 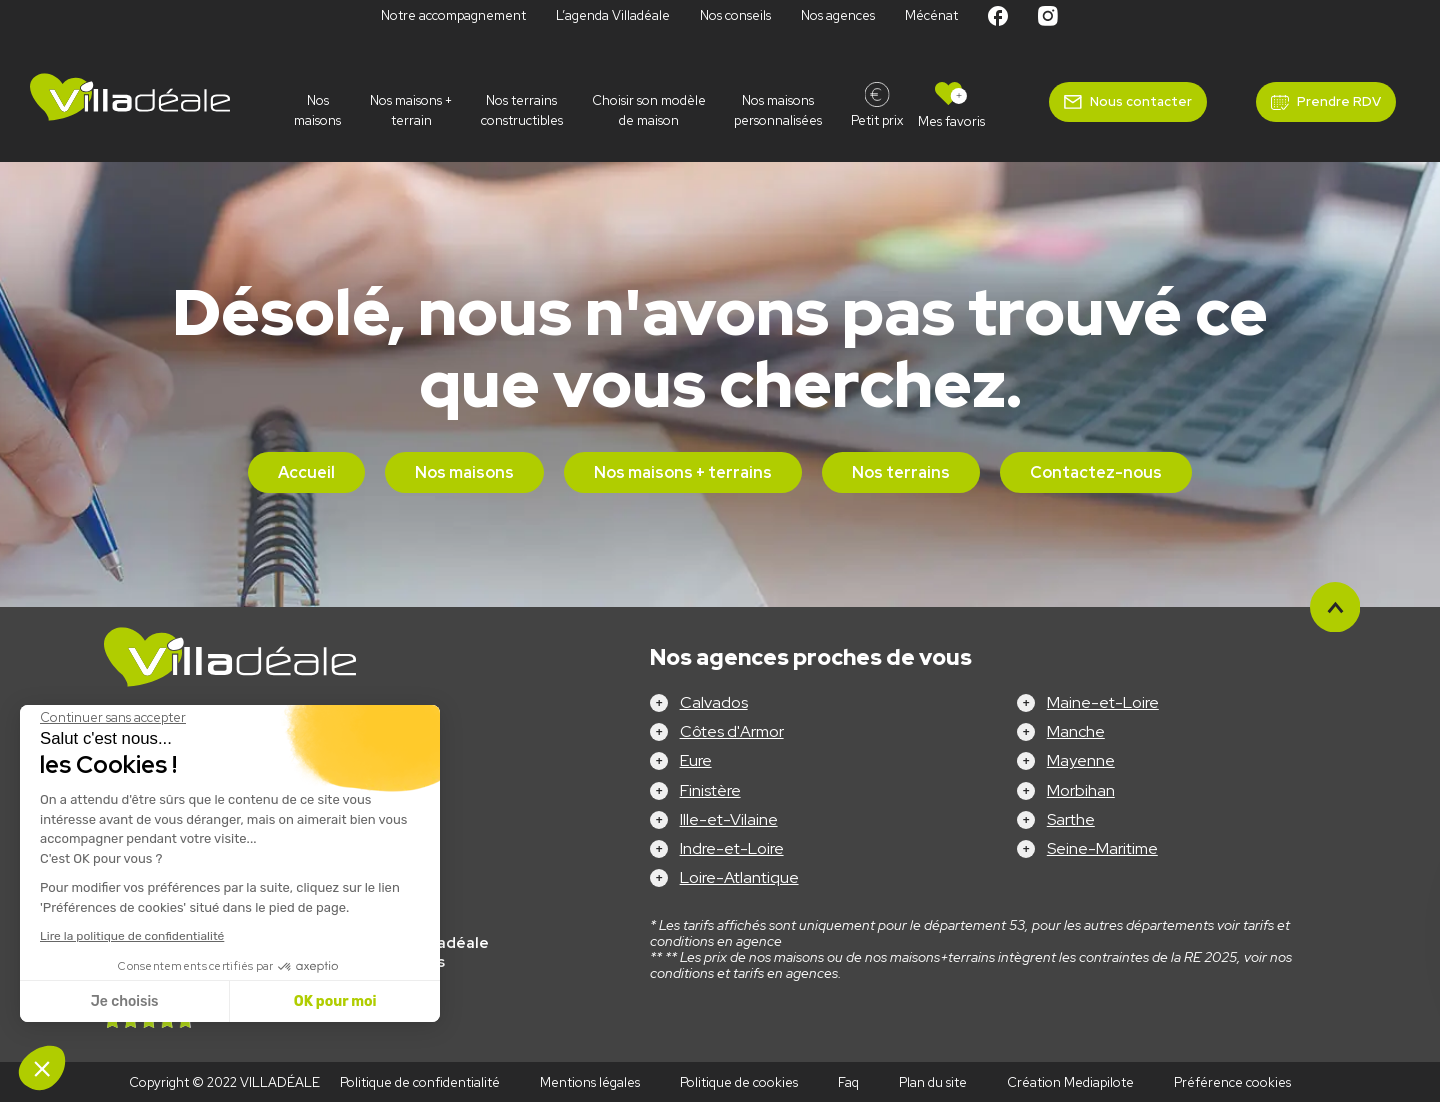 What do you see at coordinates (113, 718) in the screenshot?
I see `[Fermer le widget sans consentement]` at bounding box center [113, 718].